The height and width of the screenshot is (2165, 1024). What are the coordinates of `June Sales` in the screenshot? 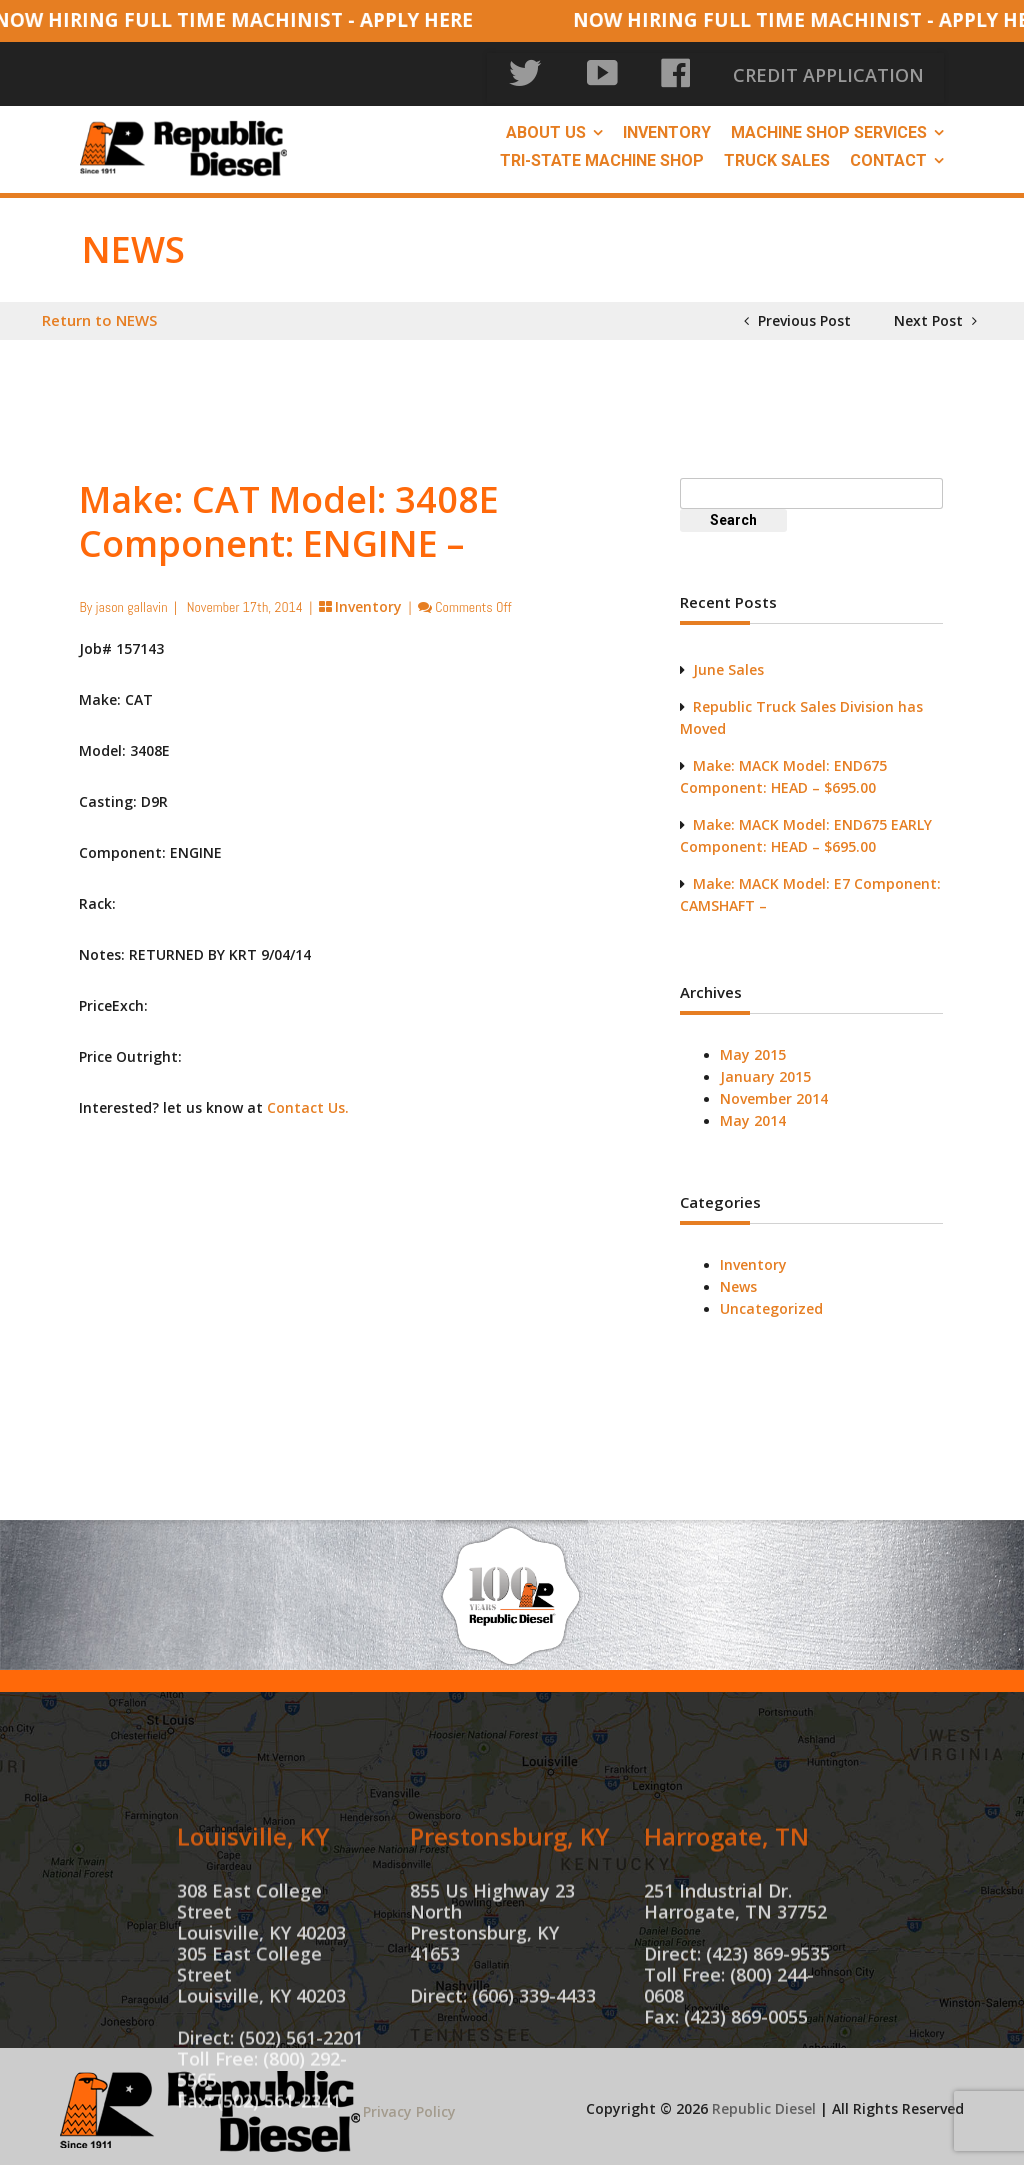 It's located at (728, 658).